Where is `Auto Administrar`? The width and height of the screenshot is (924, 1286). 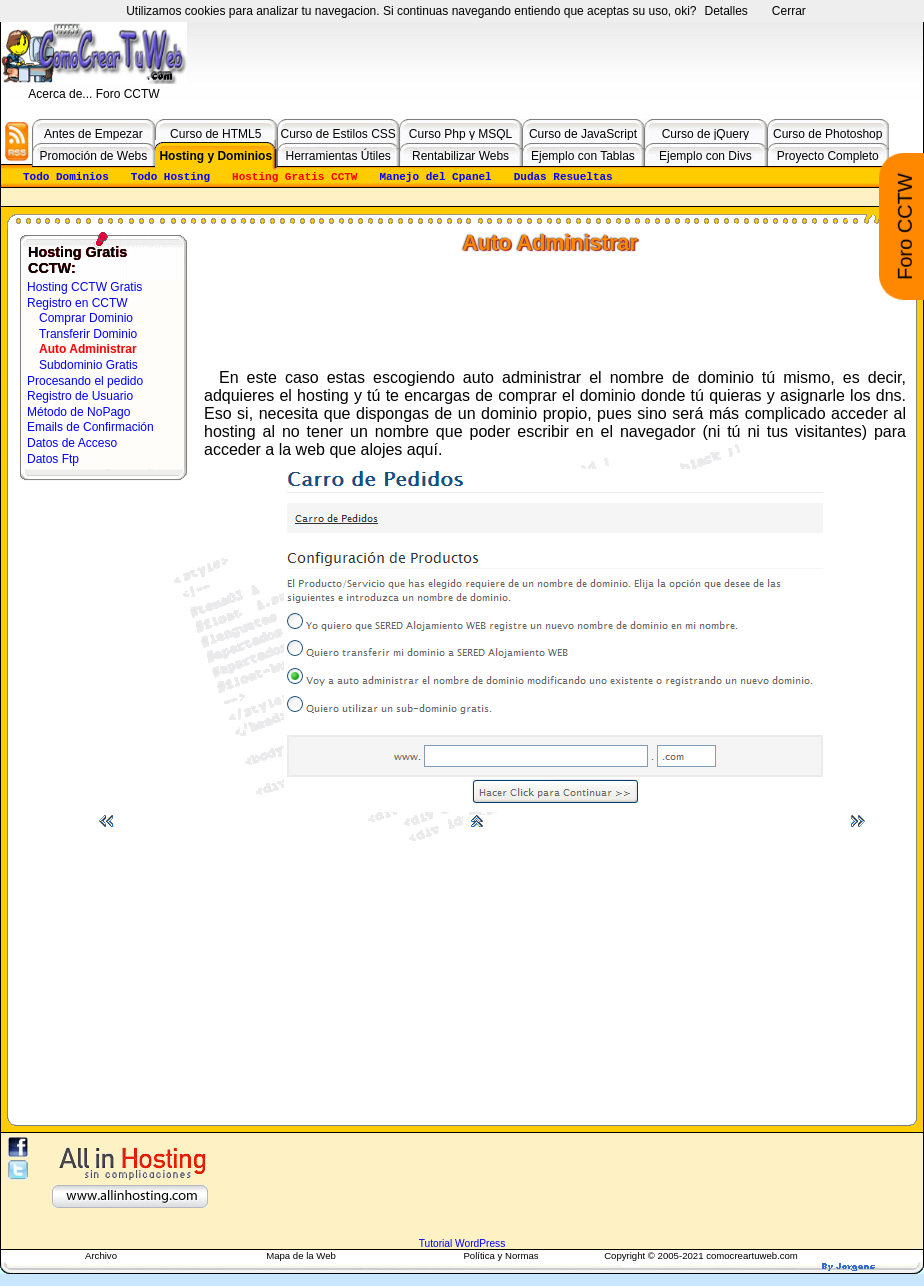
Auto Administrar is located at coordinates (88, 349).